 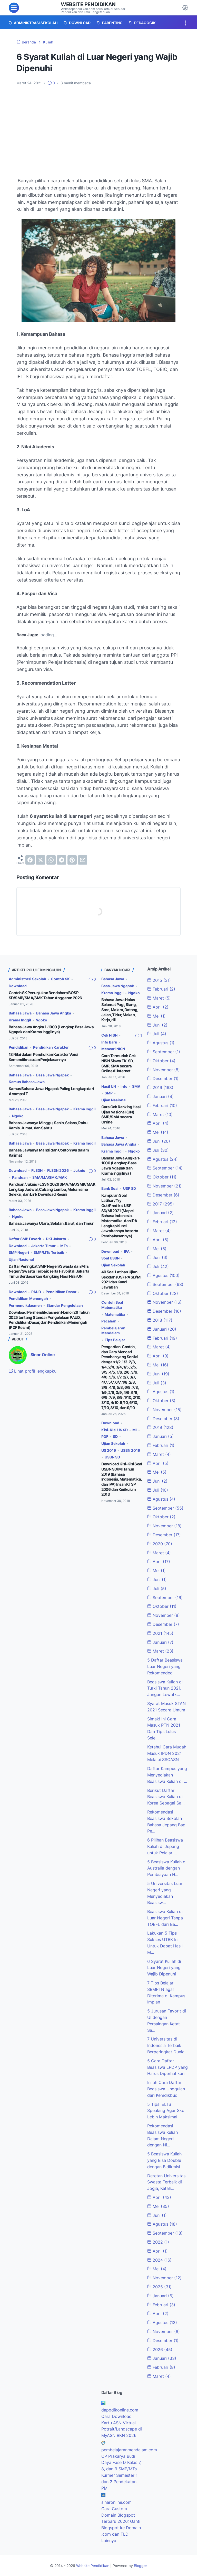 I want to click on November, so click(x=163, y=1069).